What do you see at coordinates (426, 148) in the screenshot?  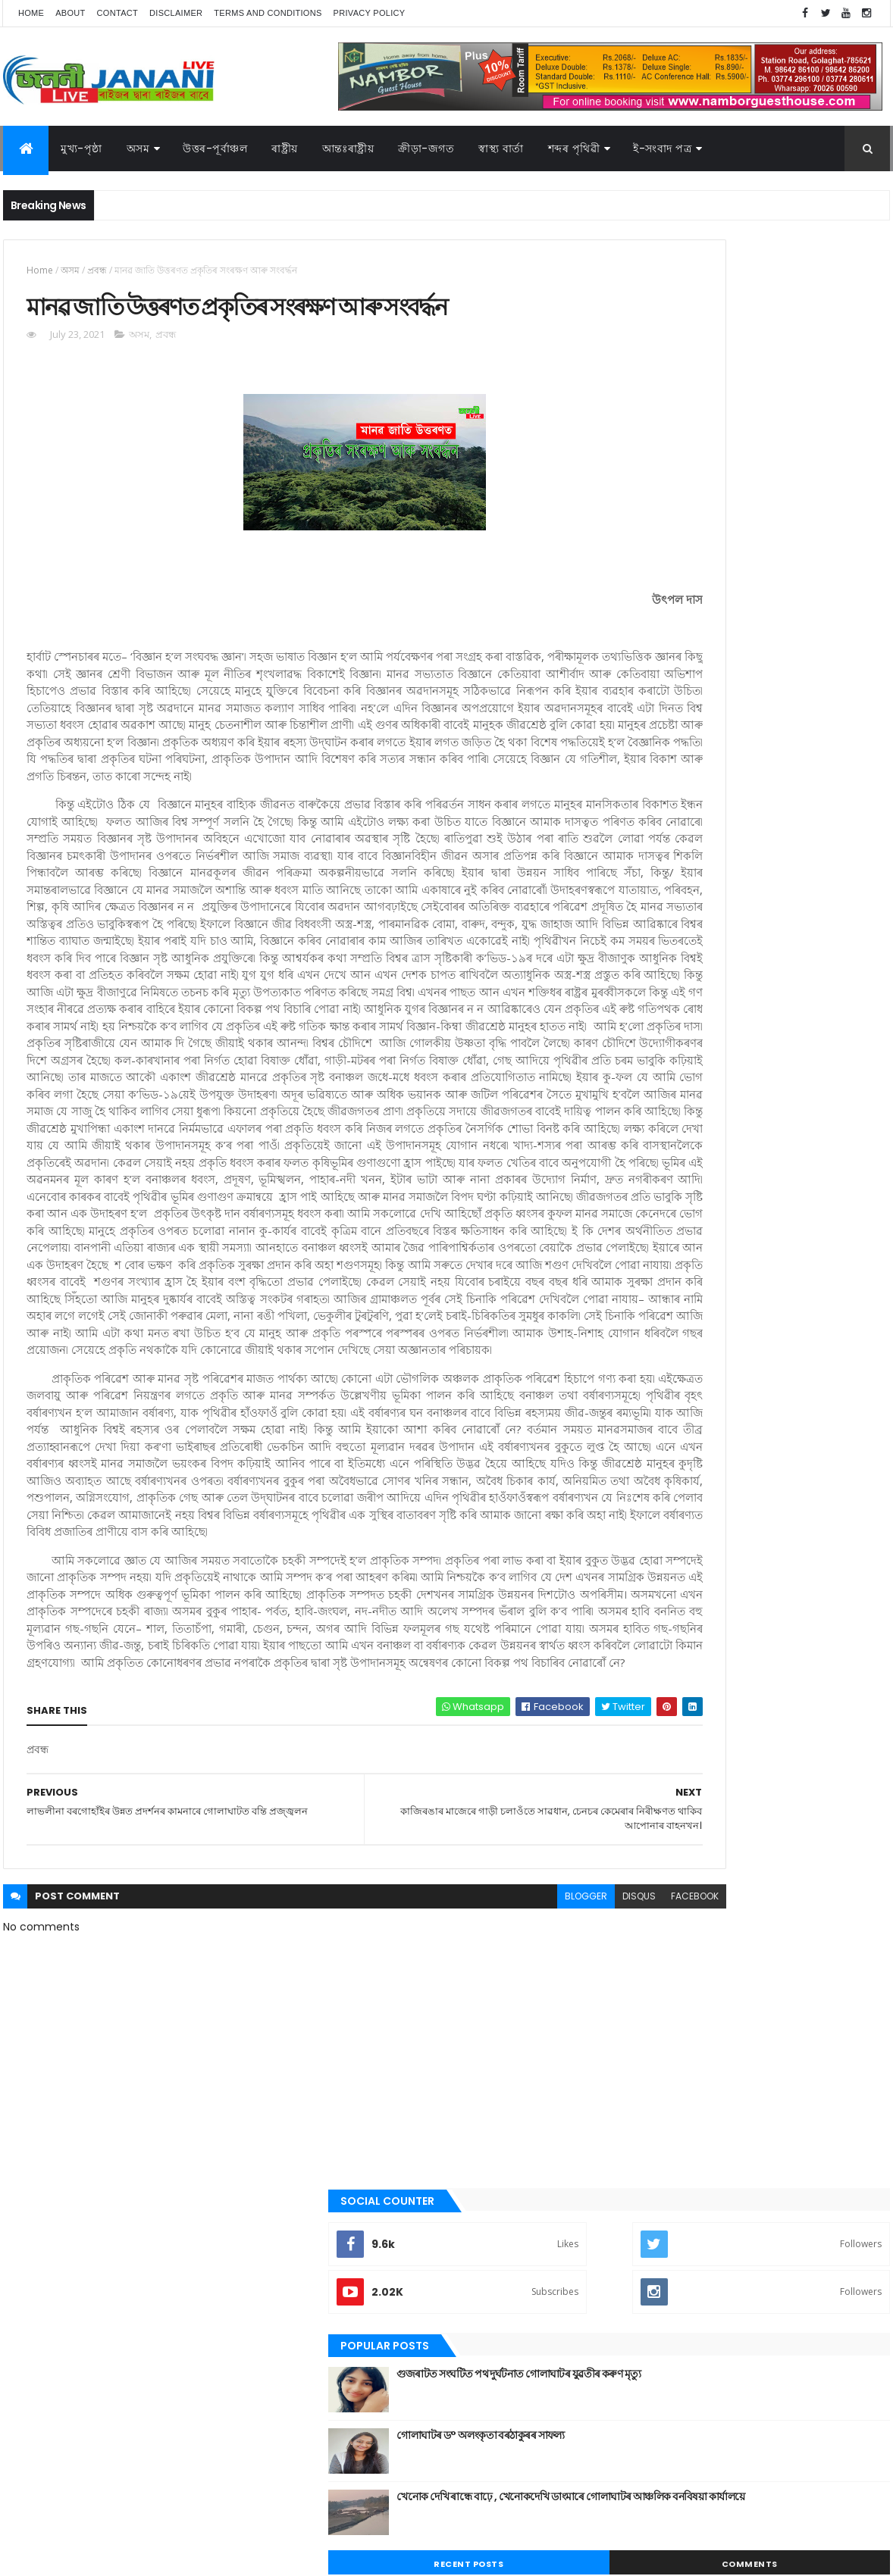 I see `ক্রীড়া-জগত` at bounding box center [426, 148].